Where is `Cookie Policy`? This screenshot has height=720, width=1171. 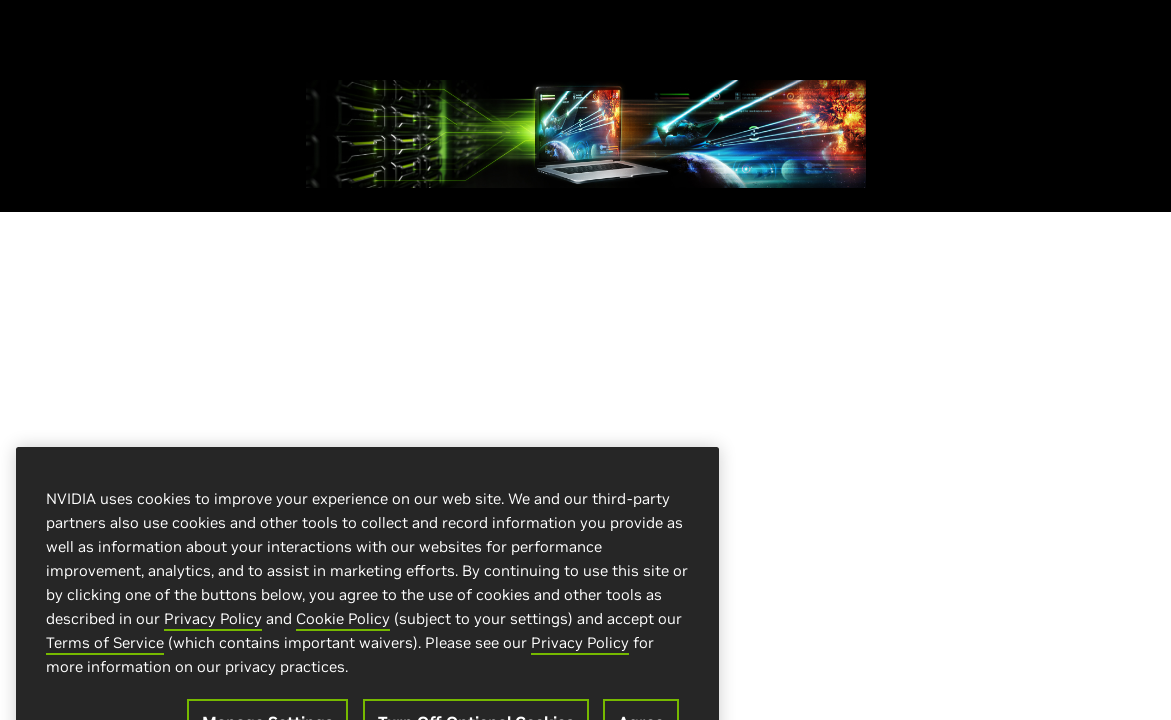 Cookie Policy is located at coordinates (343, 627).